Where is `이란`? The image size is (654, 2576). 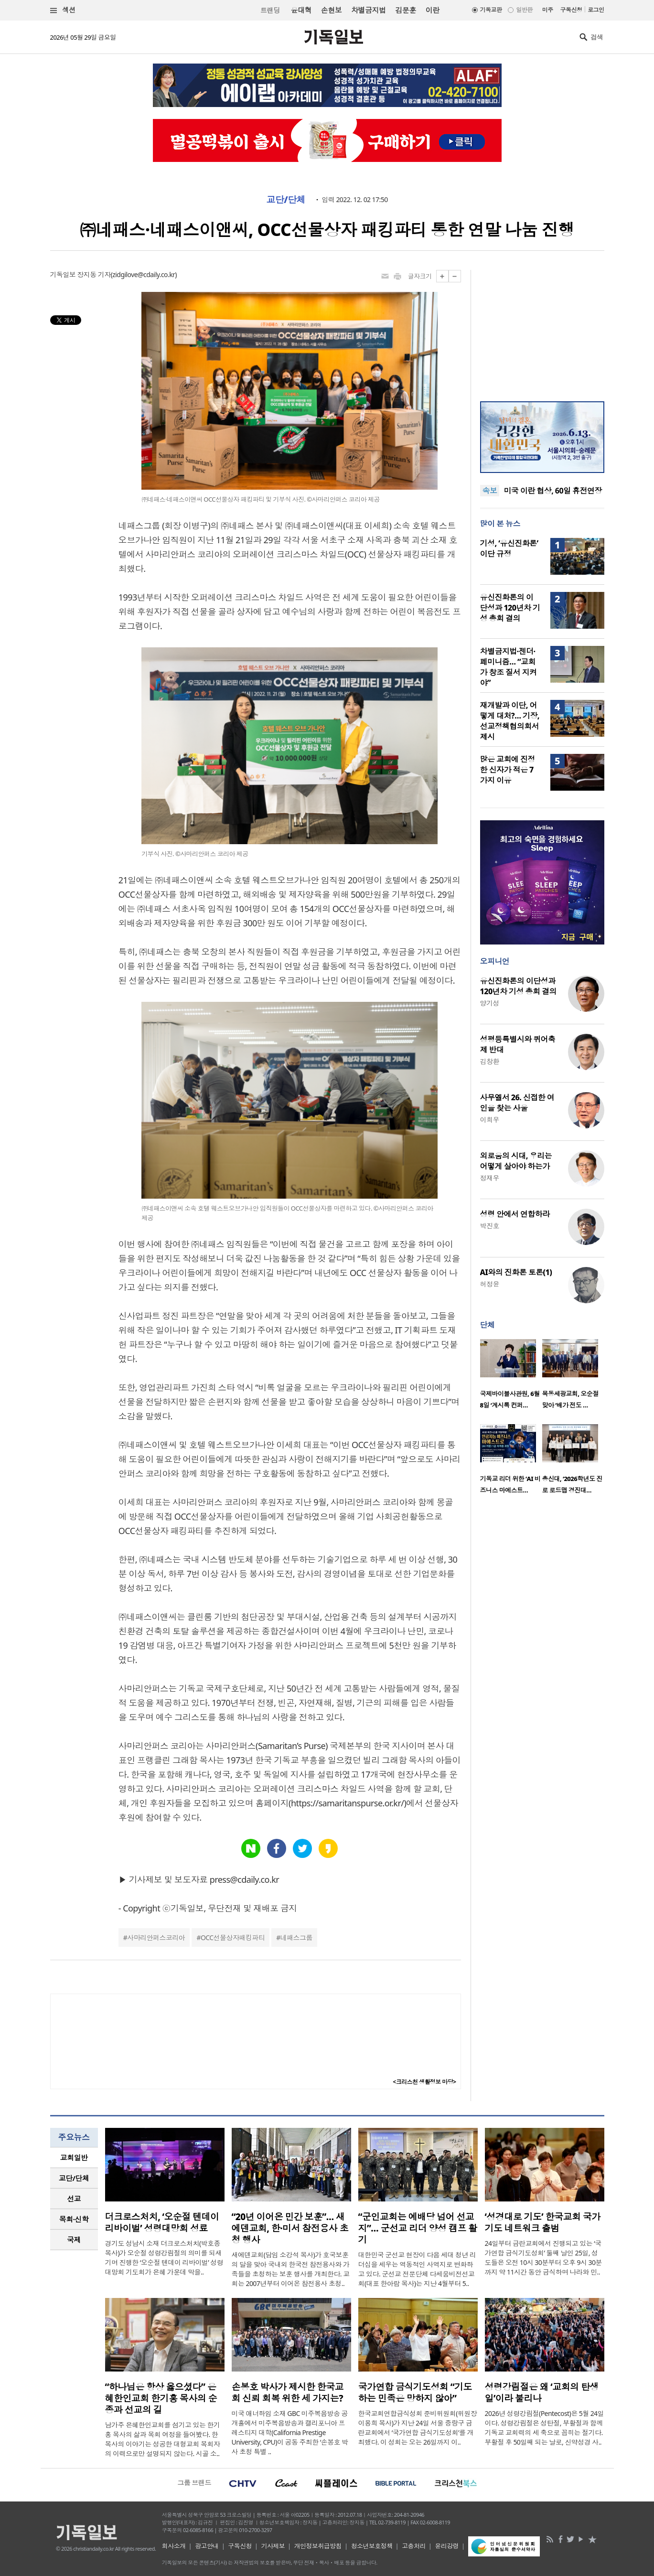 이란 is located at coordinates (433, 10).